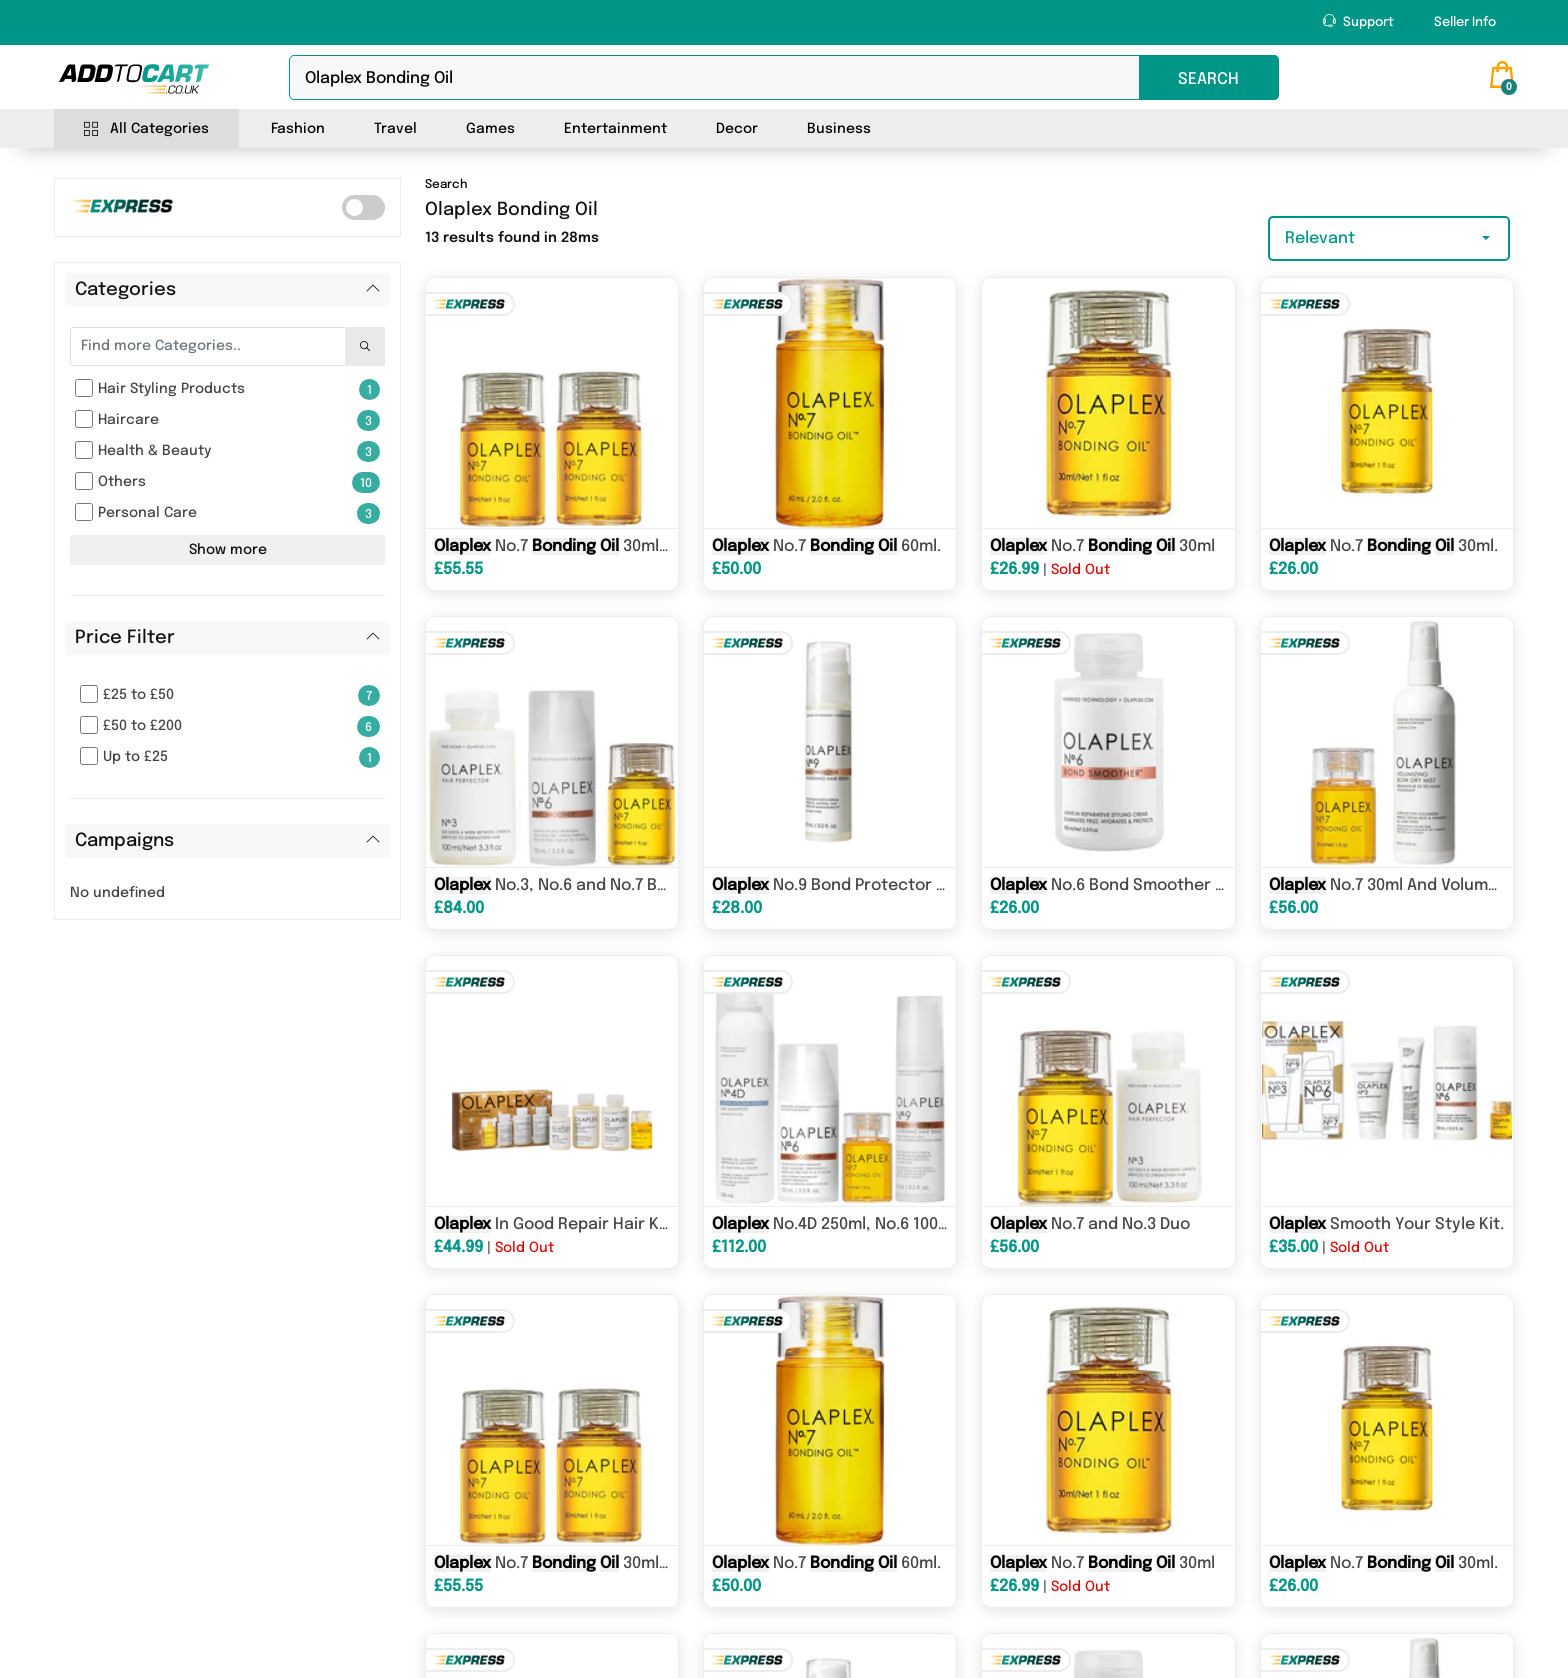  What do you see at coordinates (615, 129) in the screenshot?
I see `Entertainment` at bounding box center [615, 129].